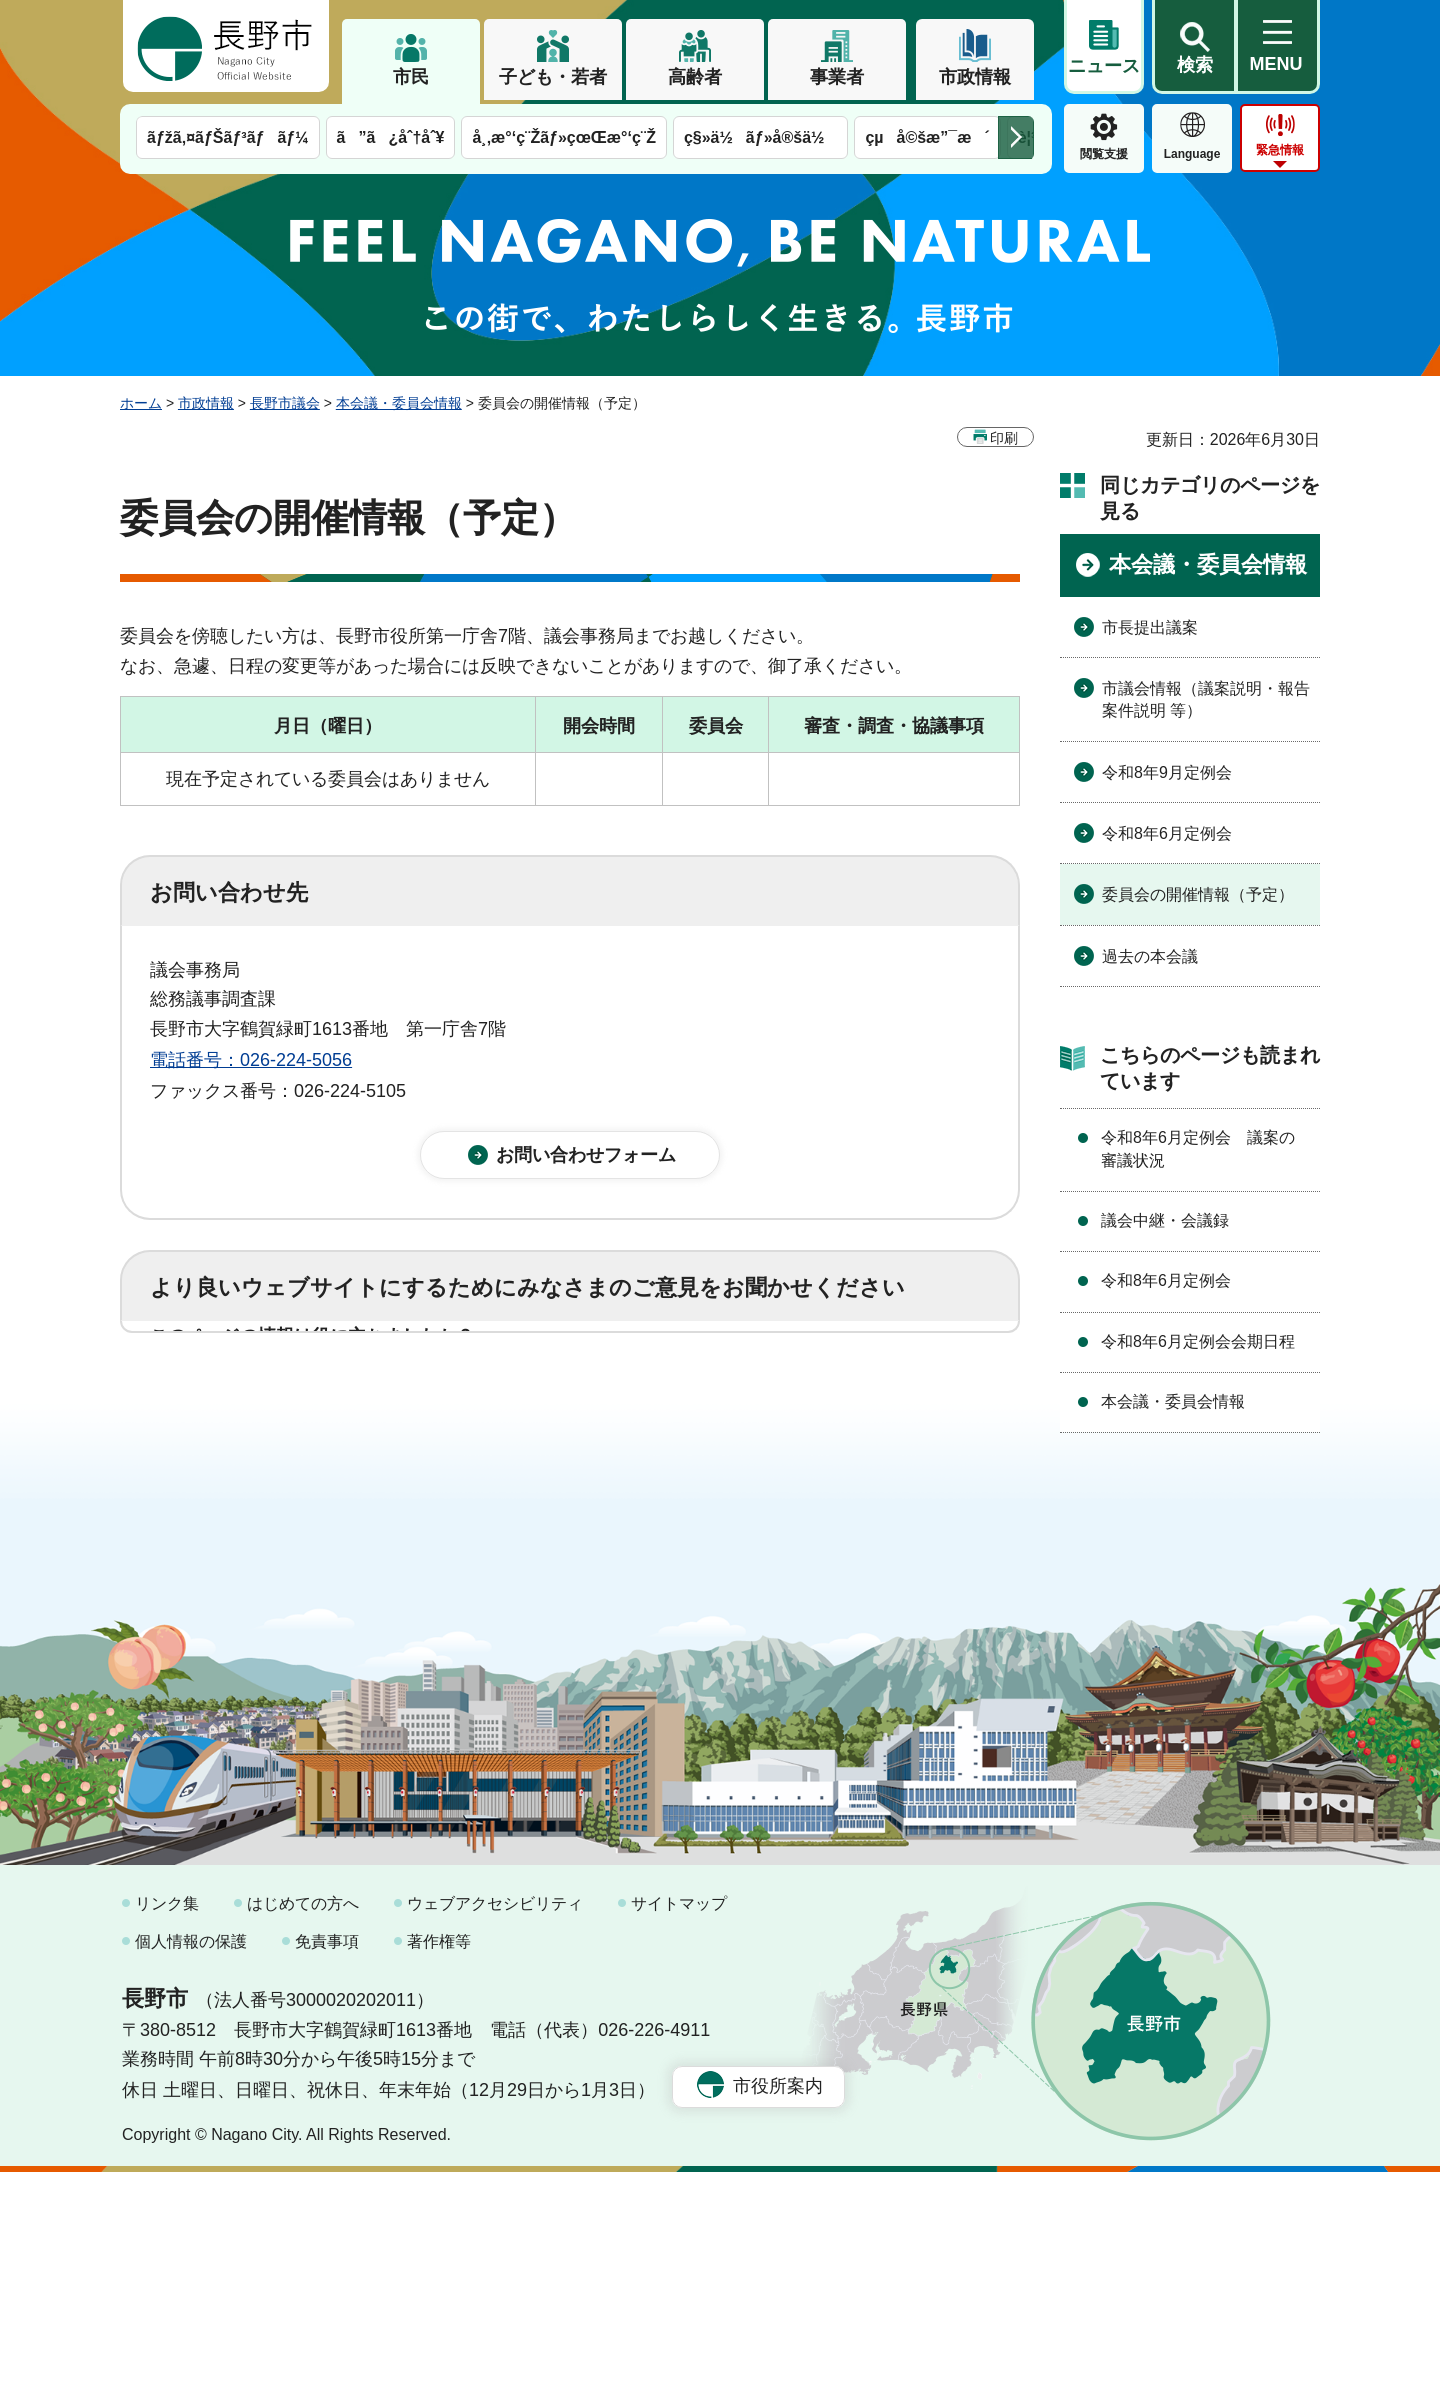  What do you see at coordinates (975, 77) in the screenshot?
I see `市政情報` at bounding box center [975, 77].